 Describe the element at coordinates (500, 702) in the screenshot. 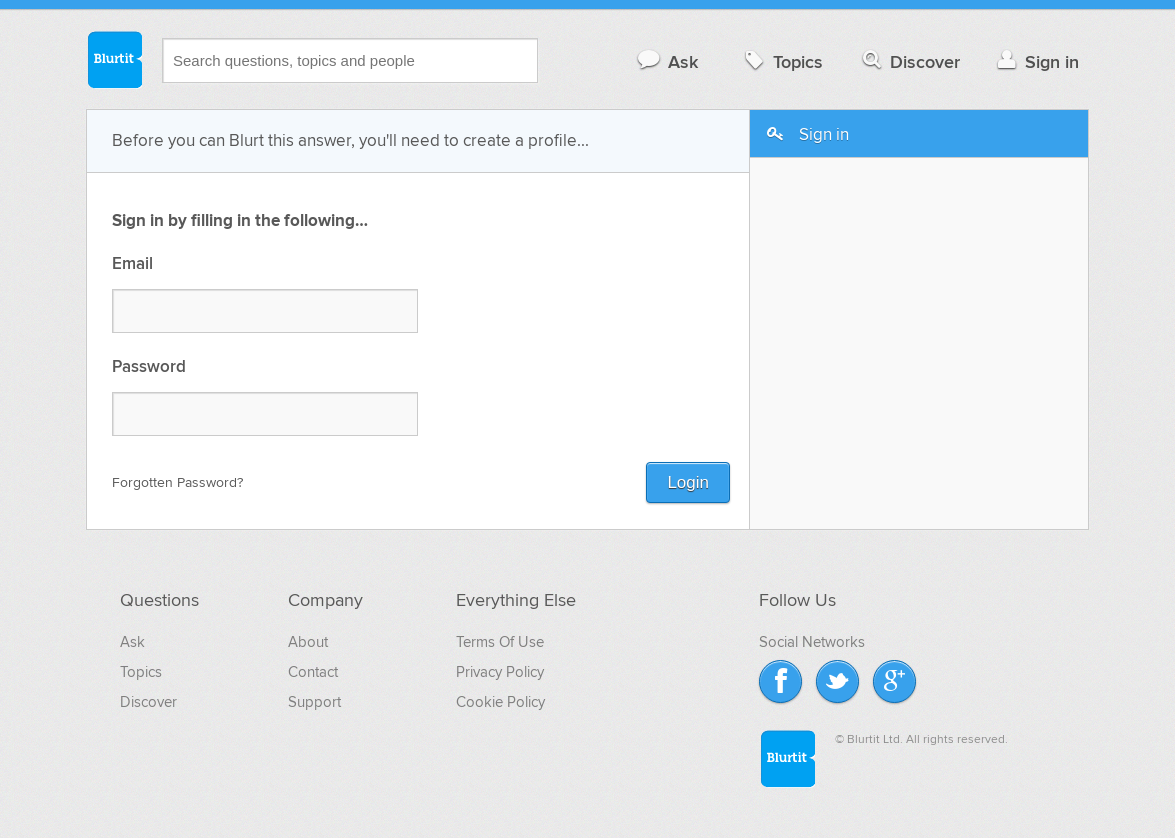

I see `Cookie Policy` at that location.